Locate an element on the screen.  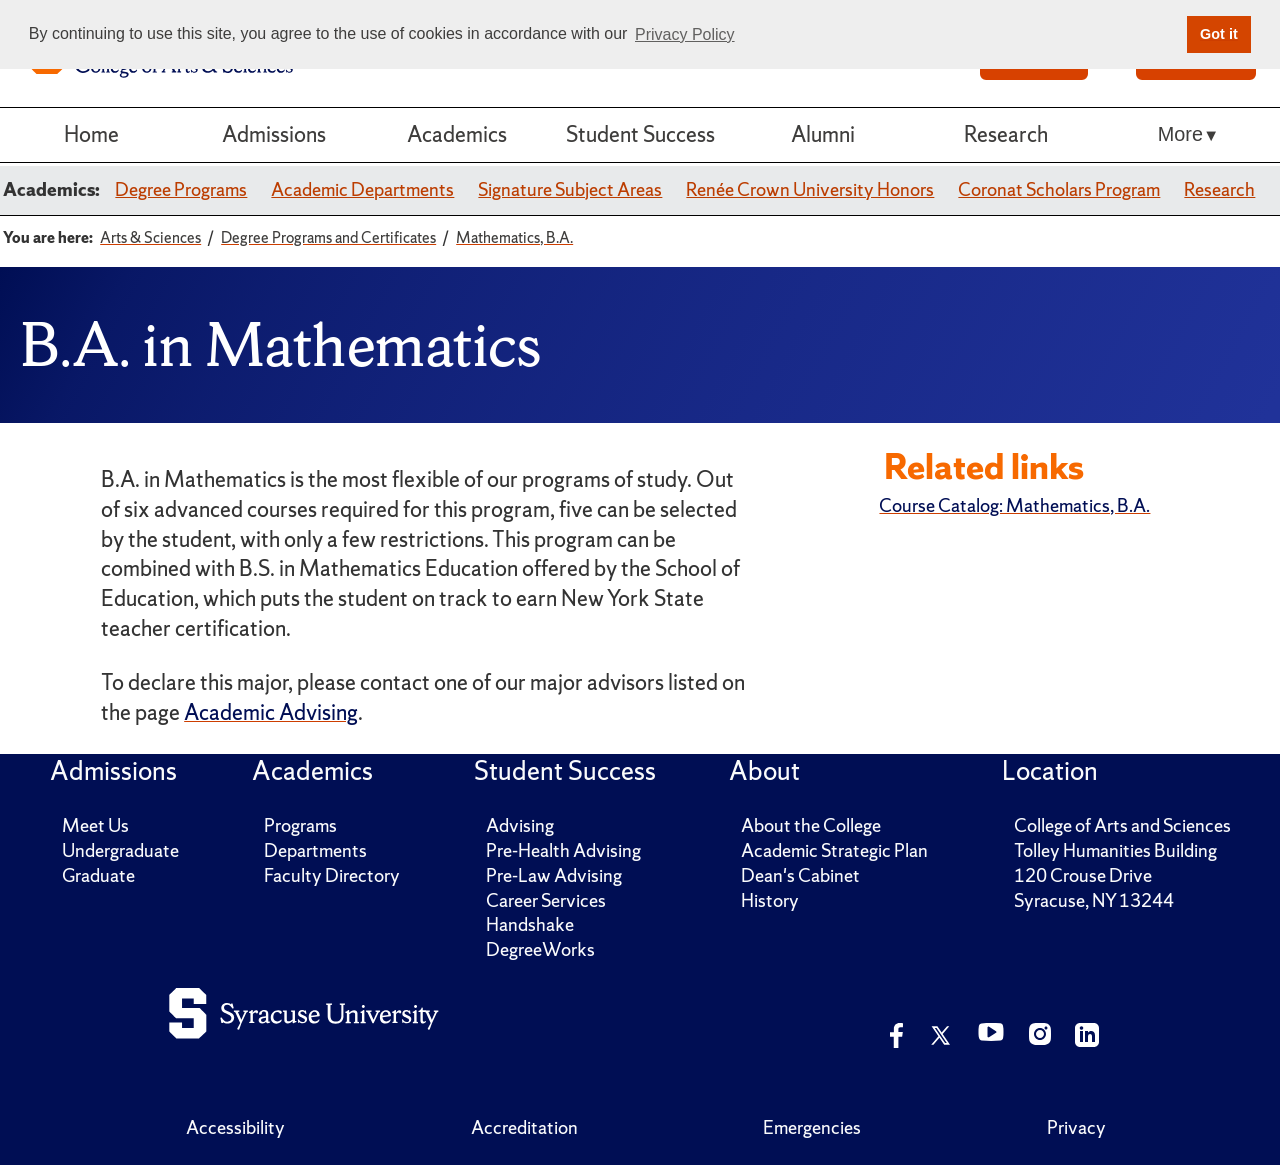
College of Arts and Sciences is located at coordinates (1122, 825).